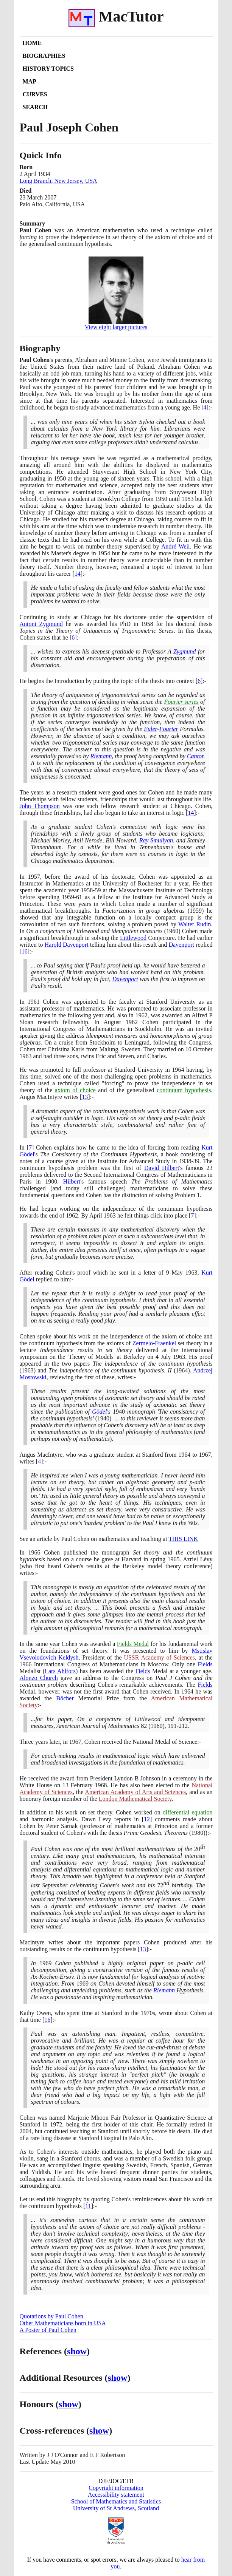 The image size is (232, 2576). Describe the element at coordinates (156, 840) in the screenshot. I see `Ray Smullyan` at that location.